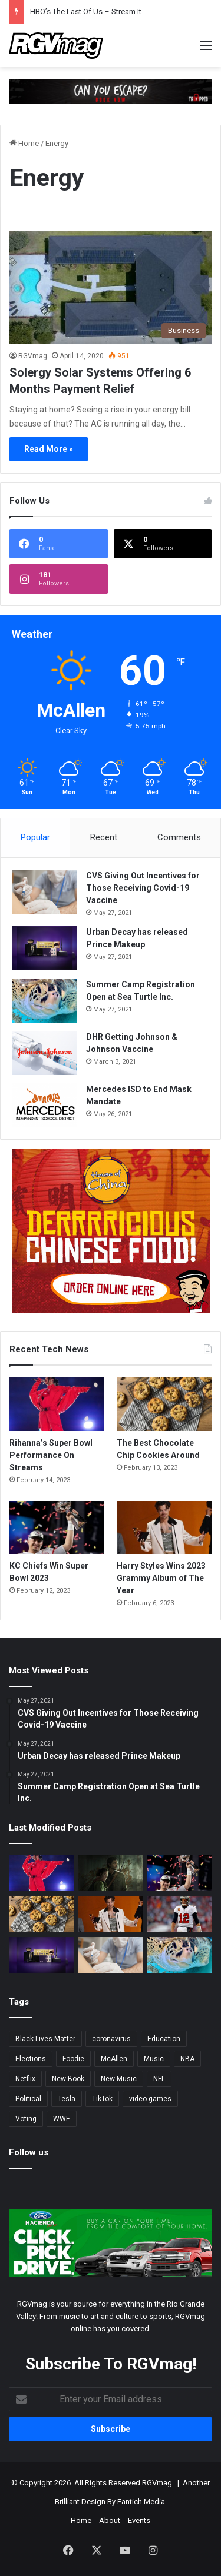 The image size is (221, 2576). I want to click on NFL [NFL (14 items)], so click(159, 2079).